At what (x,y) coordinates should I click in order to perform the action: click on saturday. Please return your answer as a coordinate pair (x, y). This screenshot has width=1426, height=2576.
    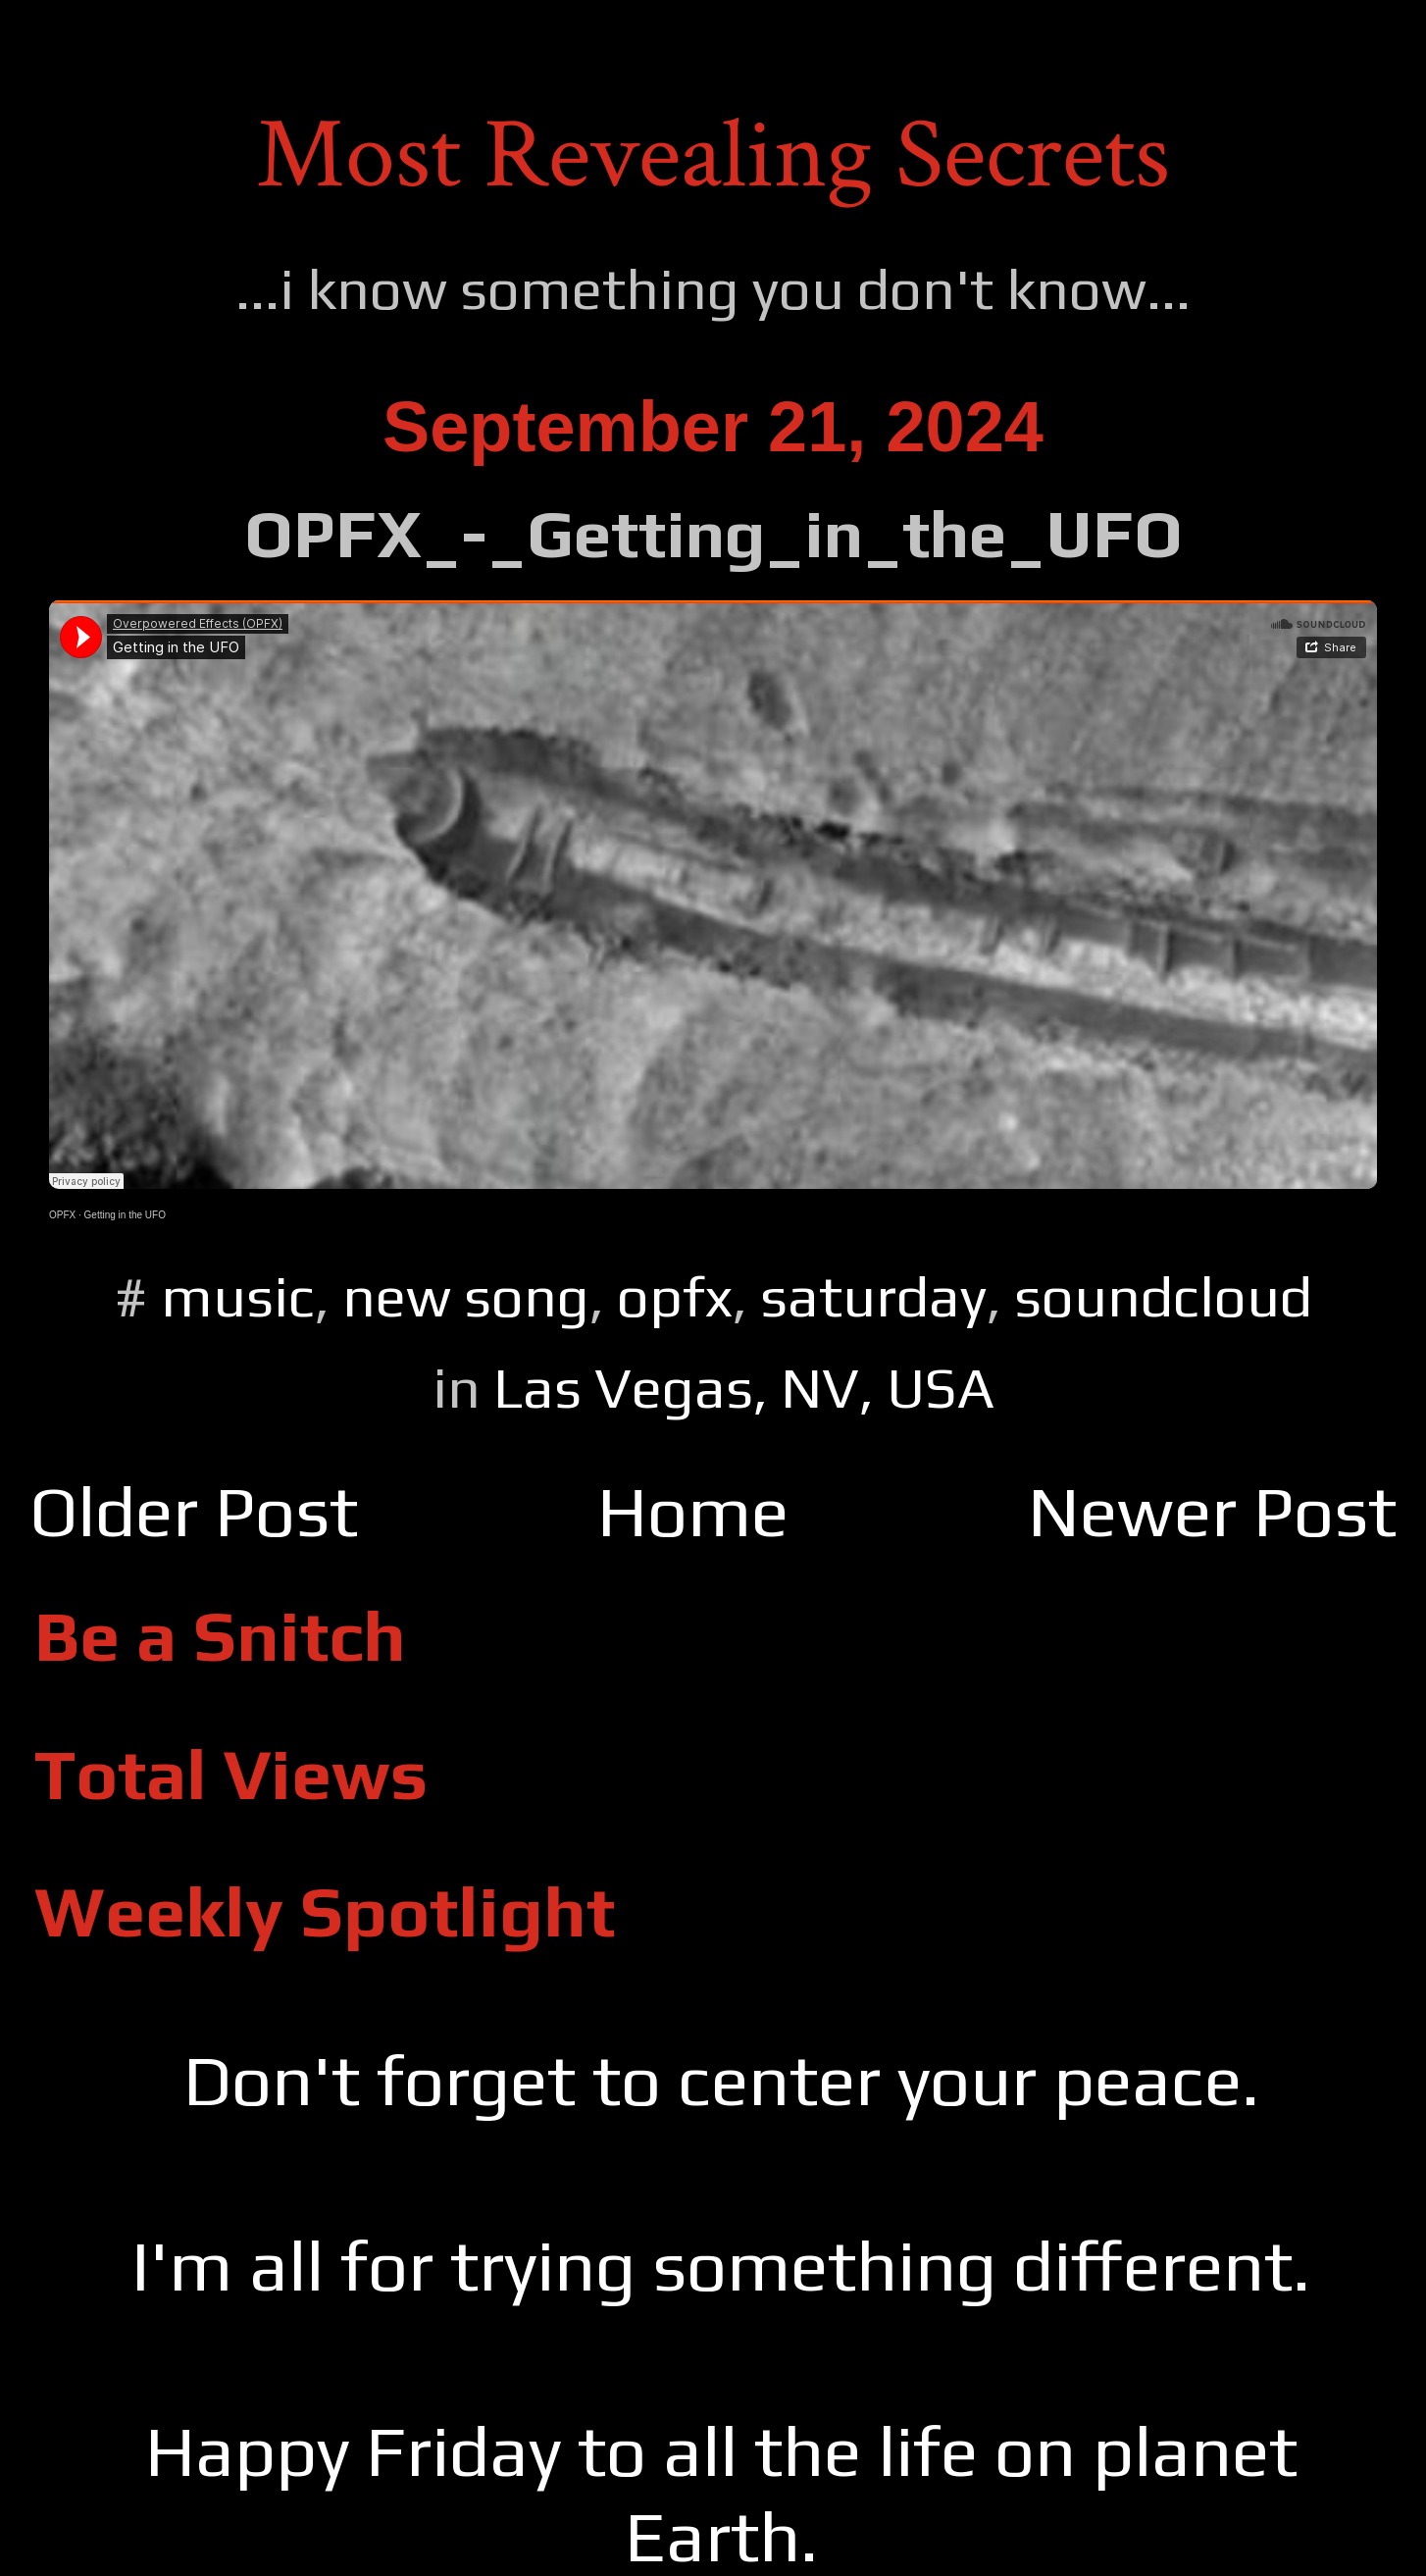
    Looking at the image, I should click on (873, 1296).